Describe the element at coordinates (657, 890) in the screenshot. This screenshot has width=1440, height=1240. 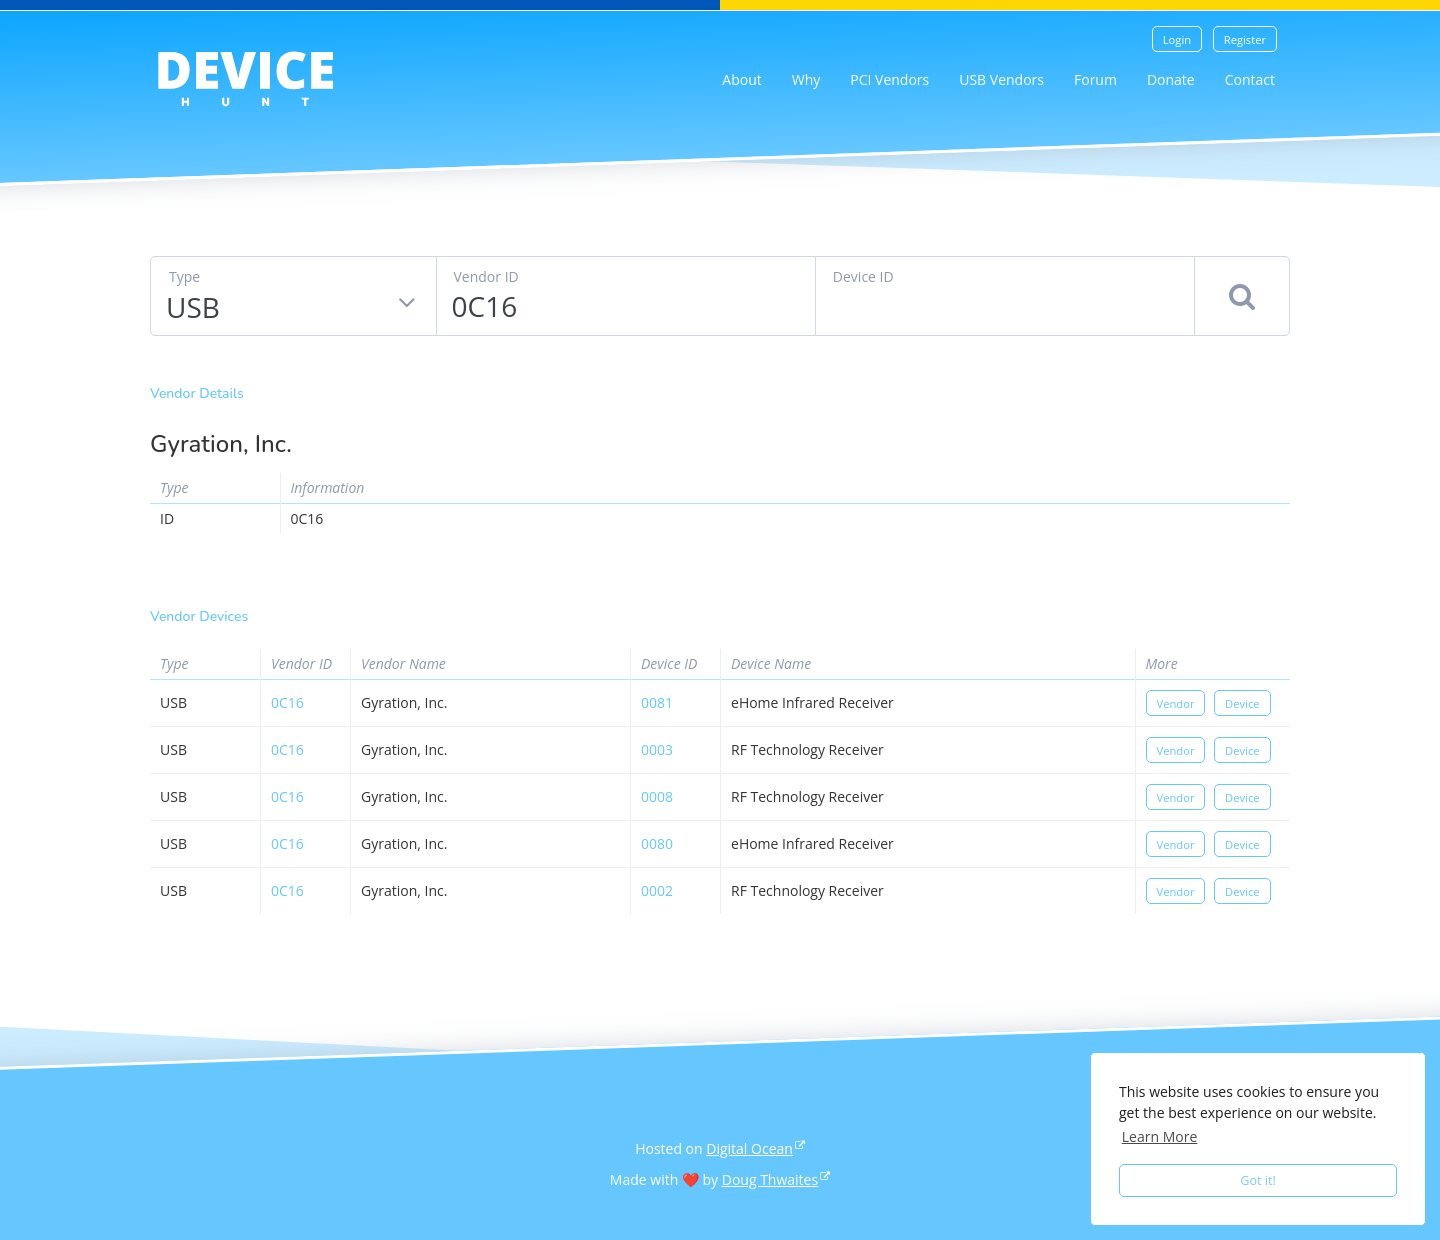
I see `0002` at that location.